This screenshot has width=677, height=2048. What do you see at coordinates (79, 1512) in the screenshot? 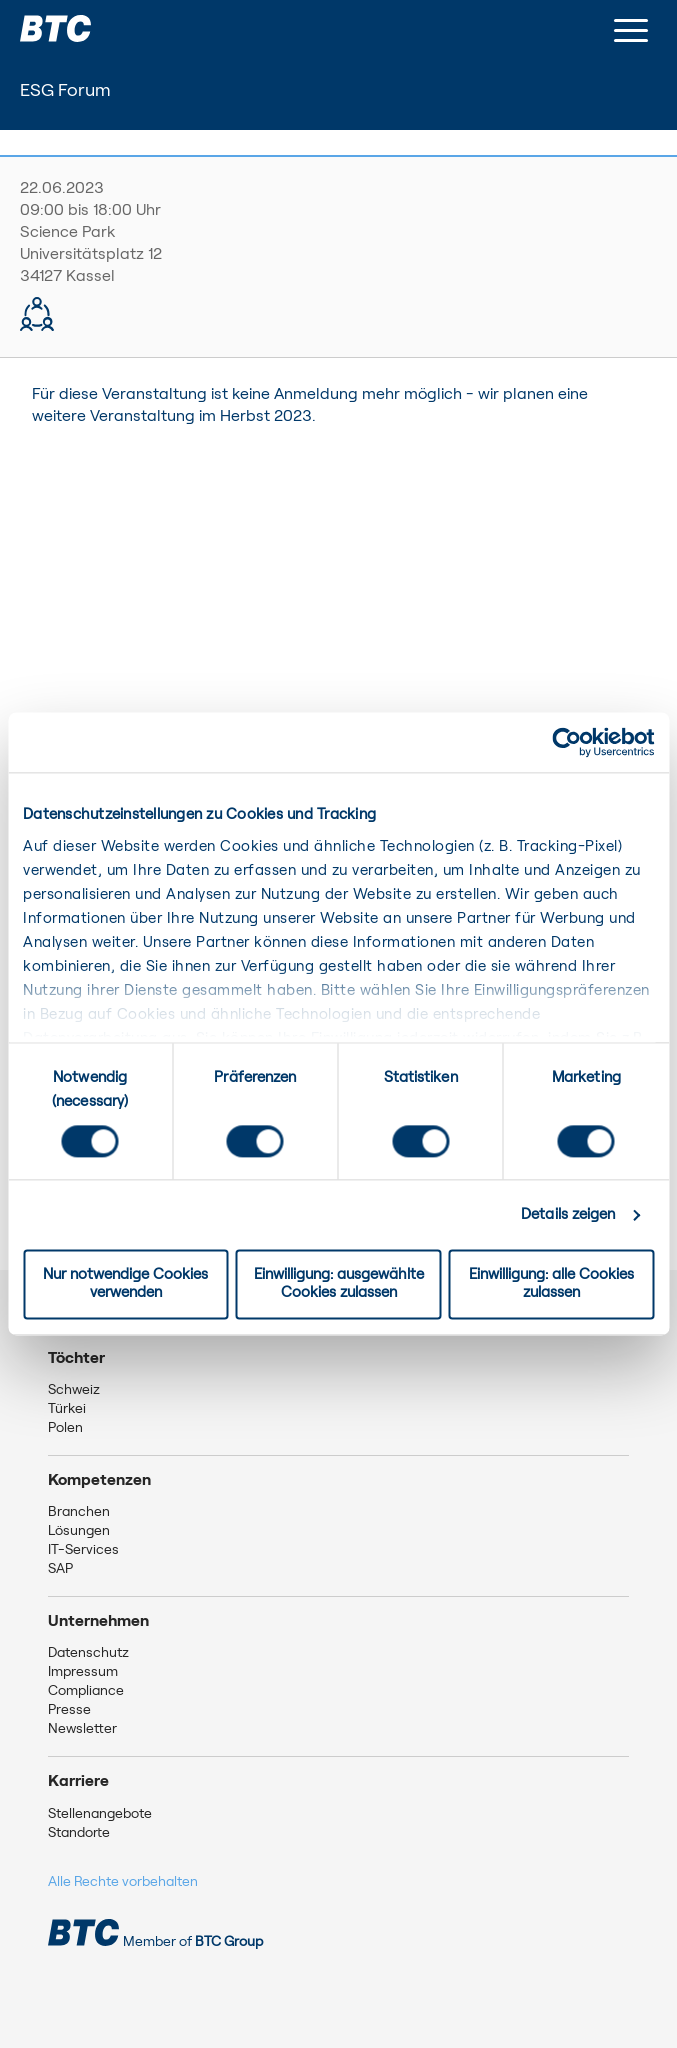
I see `Branchen` at bounding box center [79, 1512].